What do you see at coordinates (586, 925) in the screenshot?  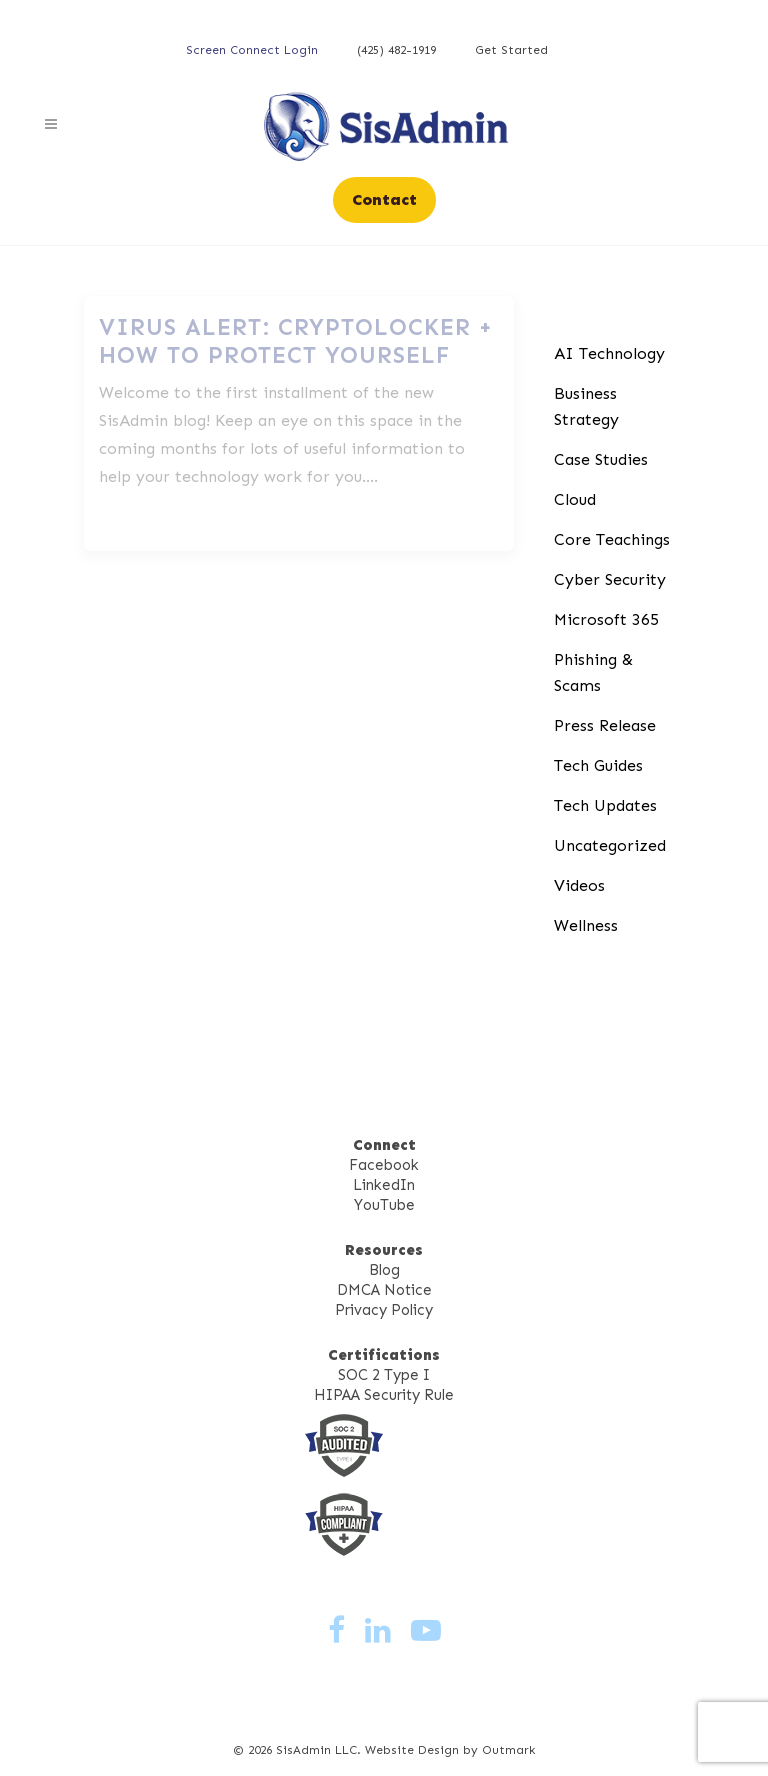 I see `Wellness` at bounding box center [586, 925].